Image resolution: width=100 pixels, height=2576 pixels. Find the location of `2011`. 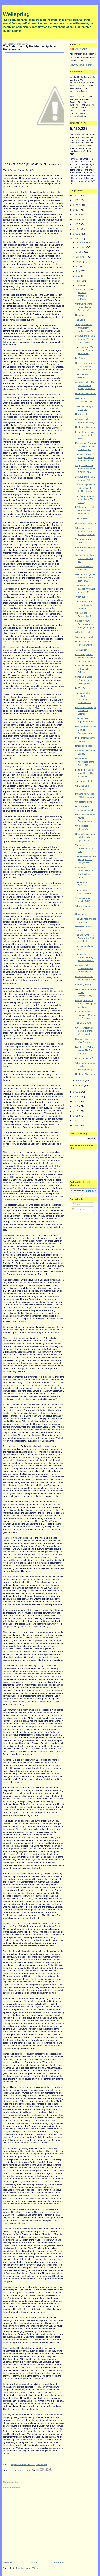

2011 is located at coordinates (76, 1116).